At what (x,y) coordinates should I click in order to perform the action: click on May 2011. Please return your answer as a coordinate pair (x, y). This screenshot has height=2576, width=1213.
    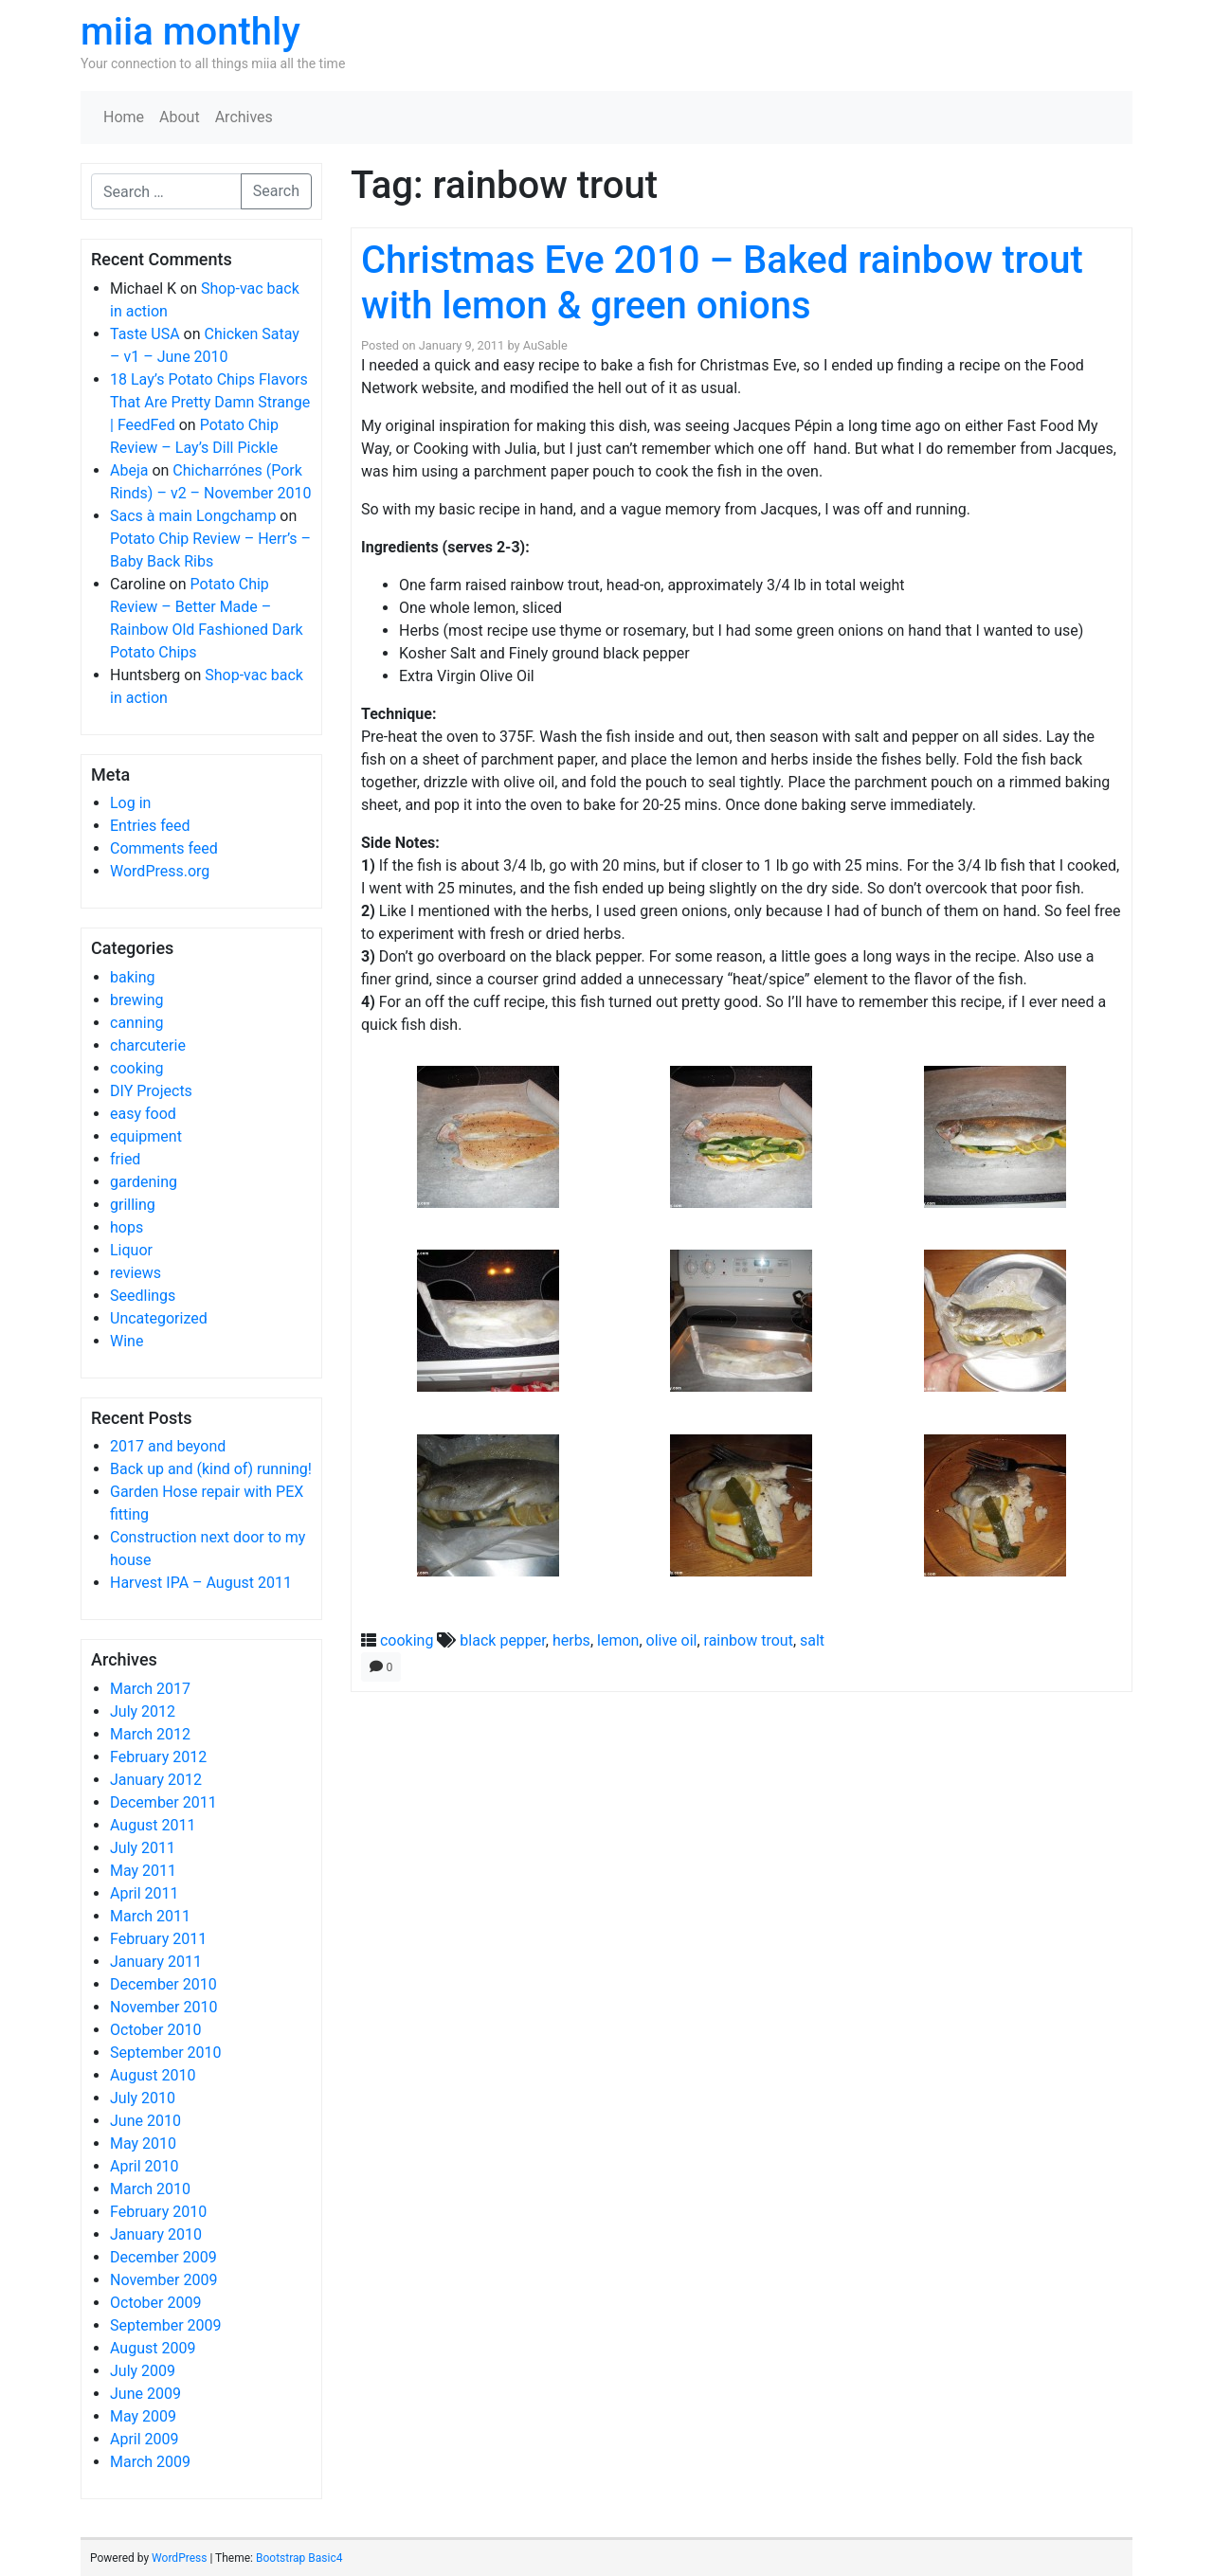
    Looking at the image, I should click on (143, 1871).